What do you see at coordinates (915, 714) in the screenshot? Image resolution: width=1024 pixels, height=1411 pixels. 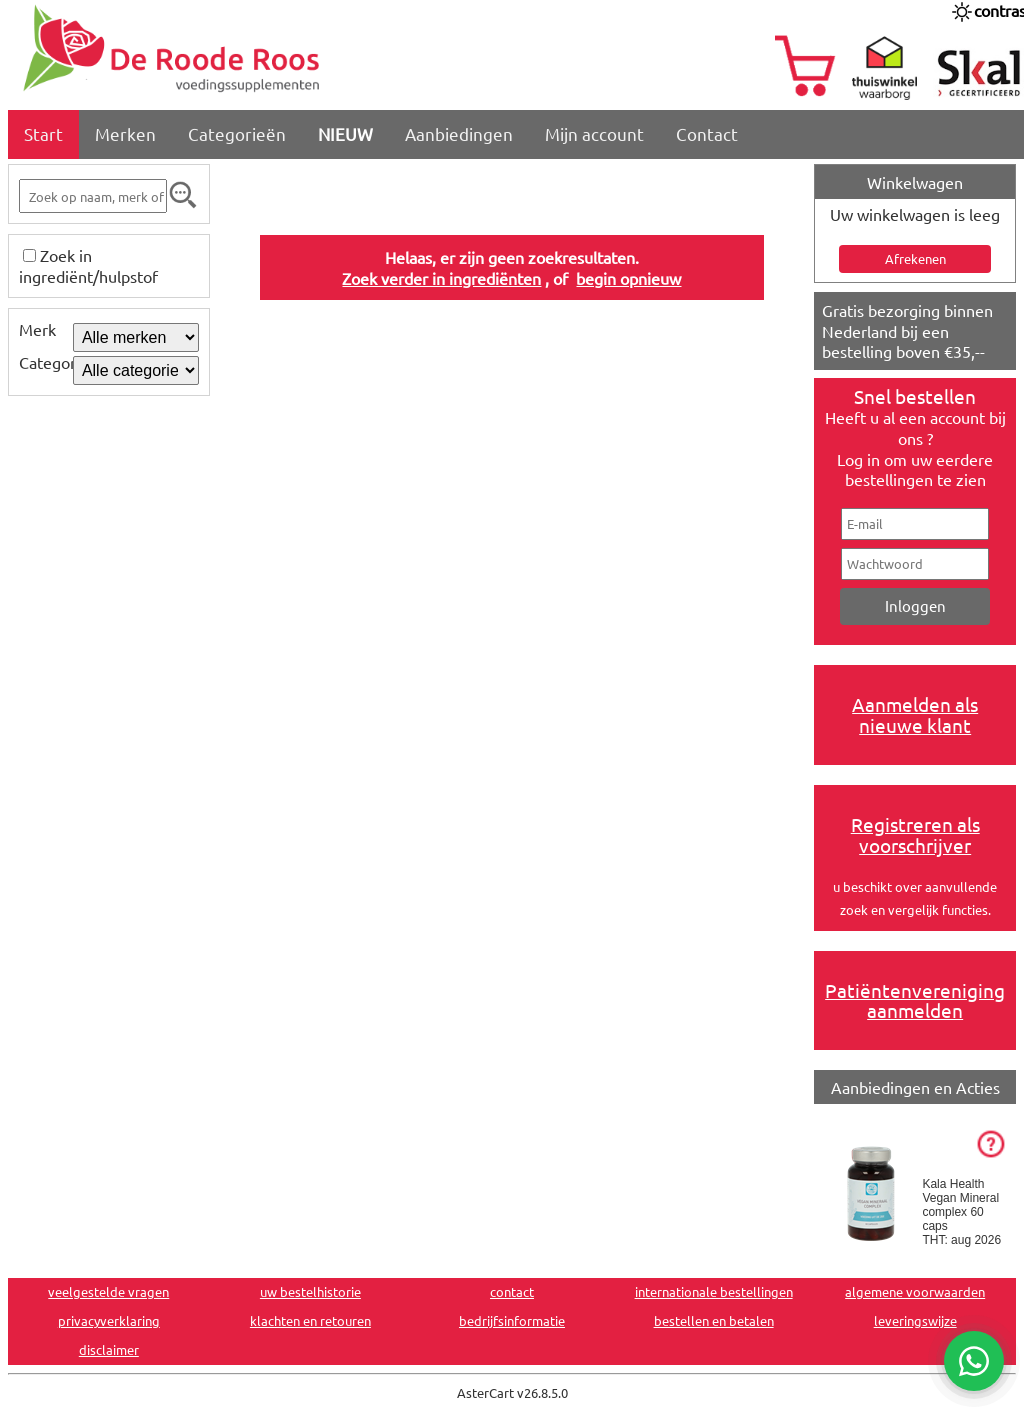 I see `Aanmelden als nieuwe klant` at bounding box center [915, 714].